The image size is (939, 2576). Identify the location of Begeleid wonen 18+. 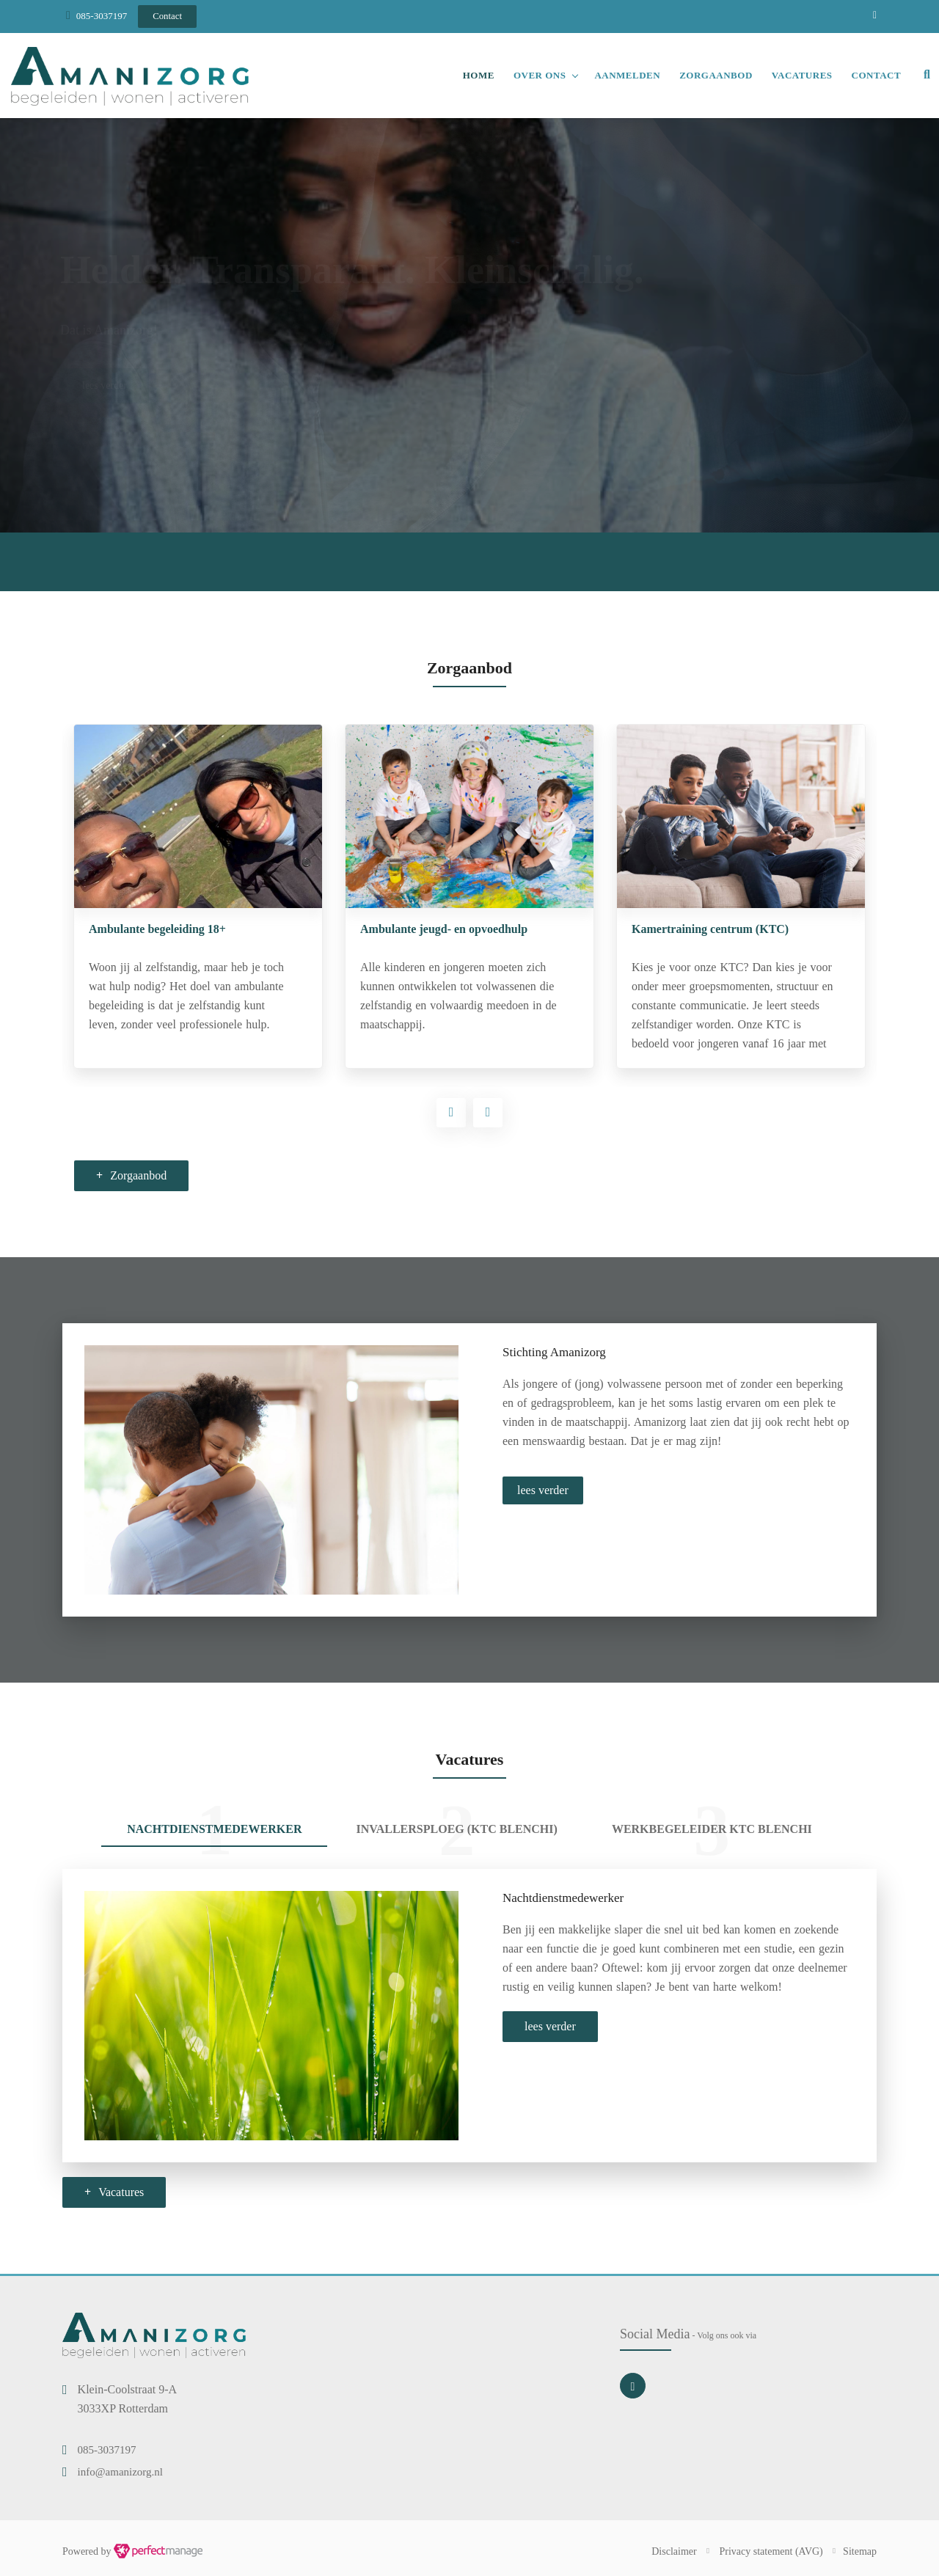
(138, 929).